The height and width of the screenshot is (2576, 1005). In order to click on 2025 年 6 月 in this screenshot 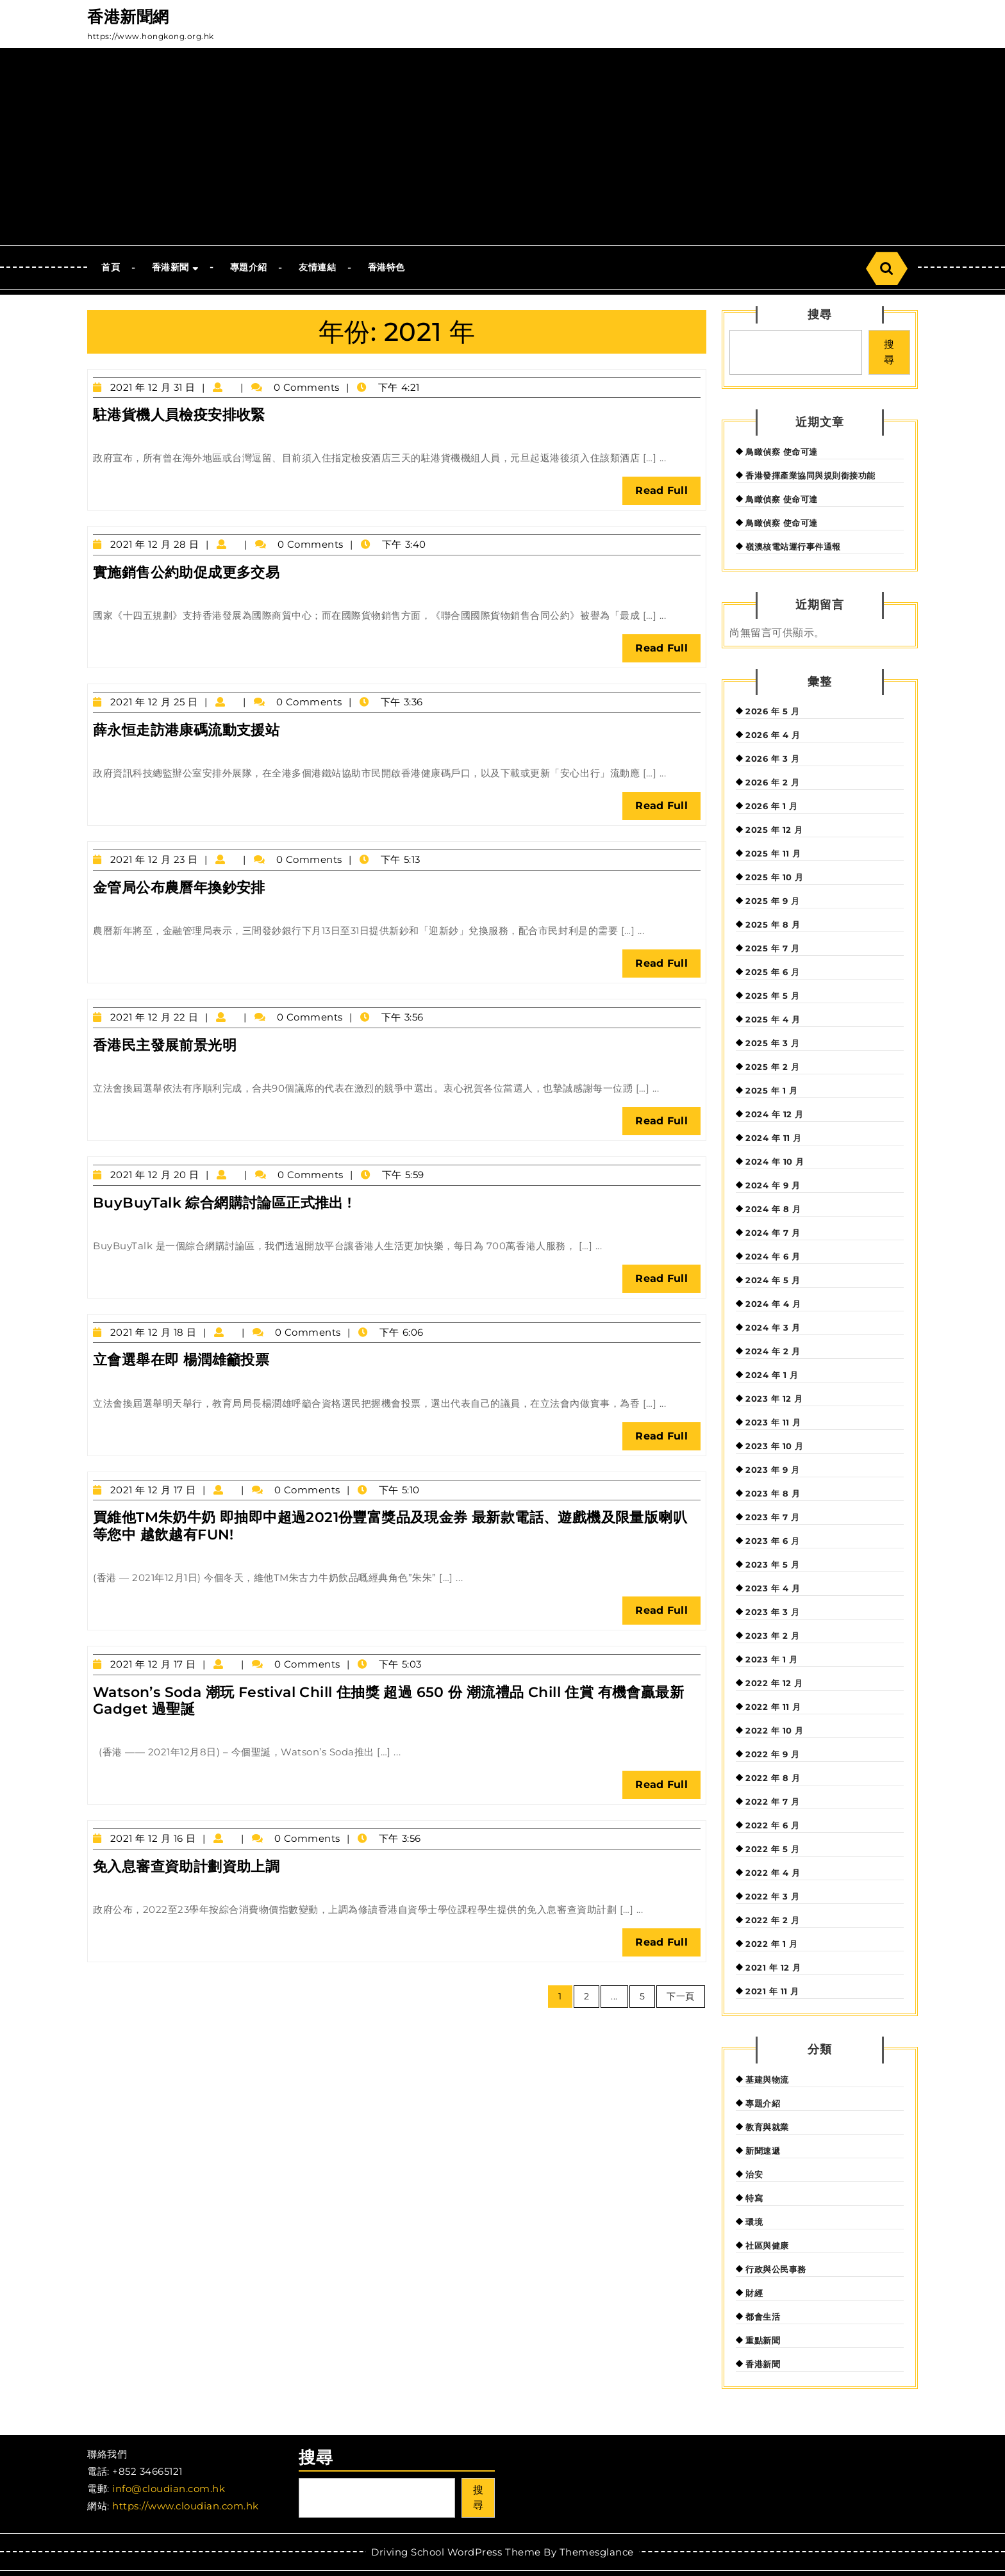, I will do `click(772, 972)`.